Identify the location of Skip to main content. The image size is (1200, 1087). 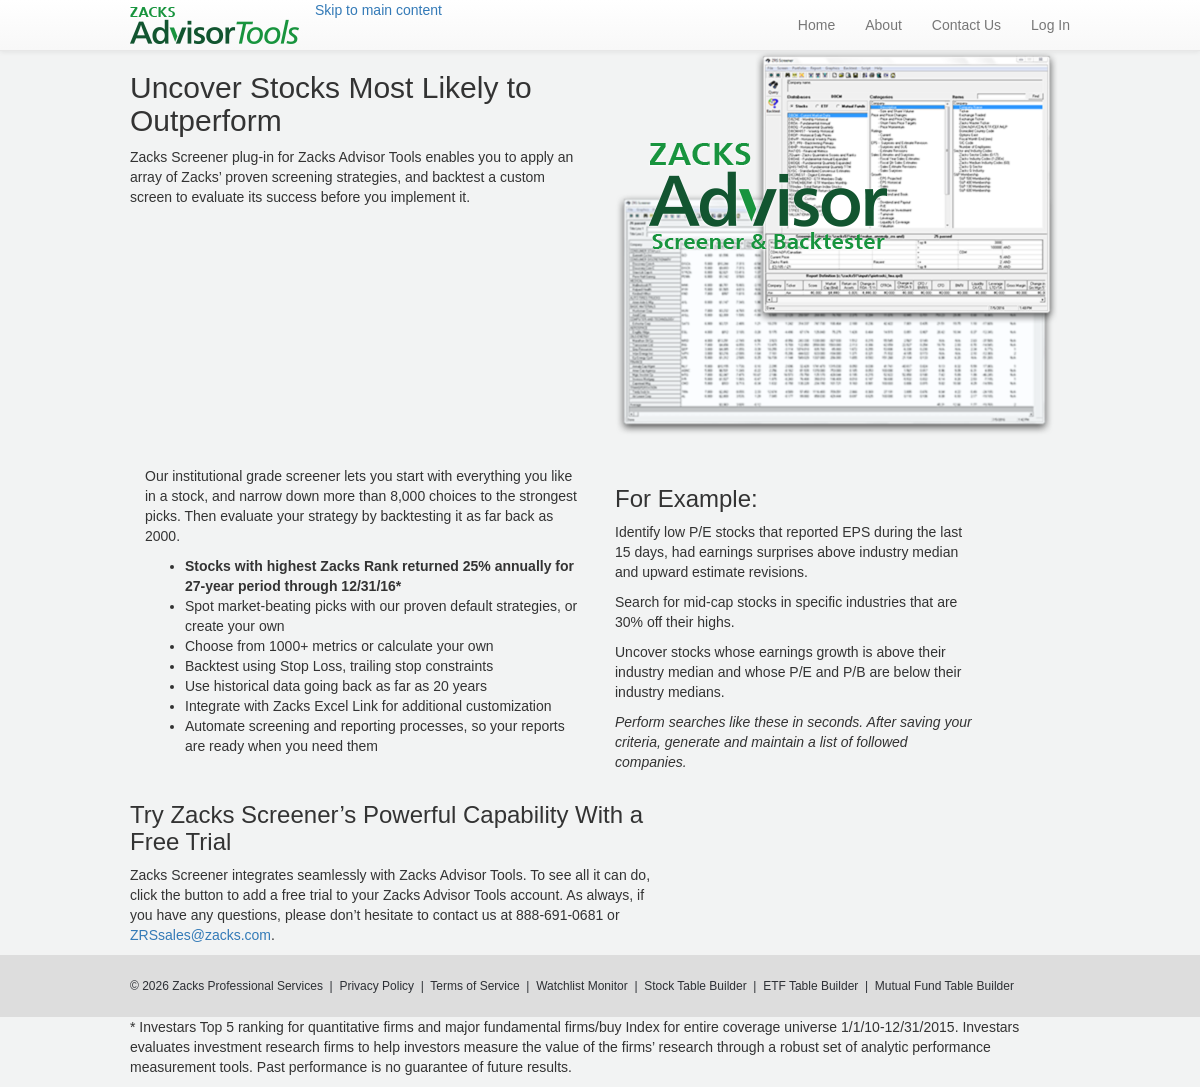
(378, 10).